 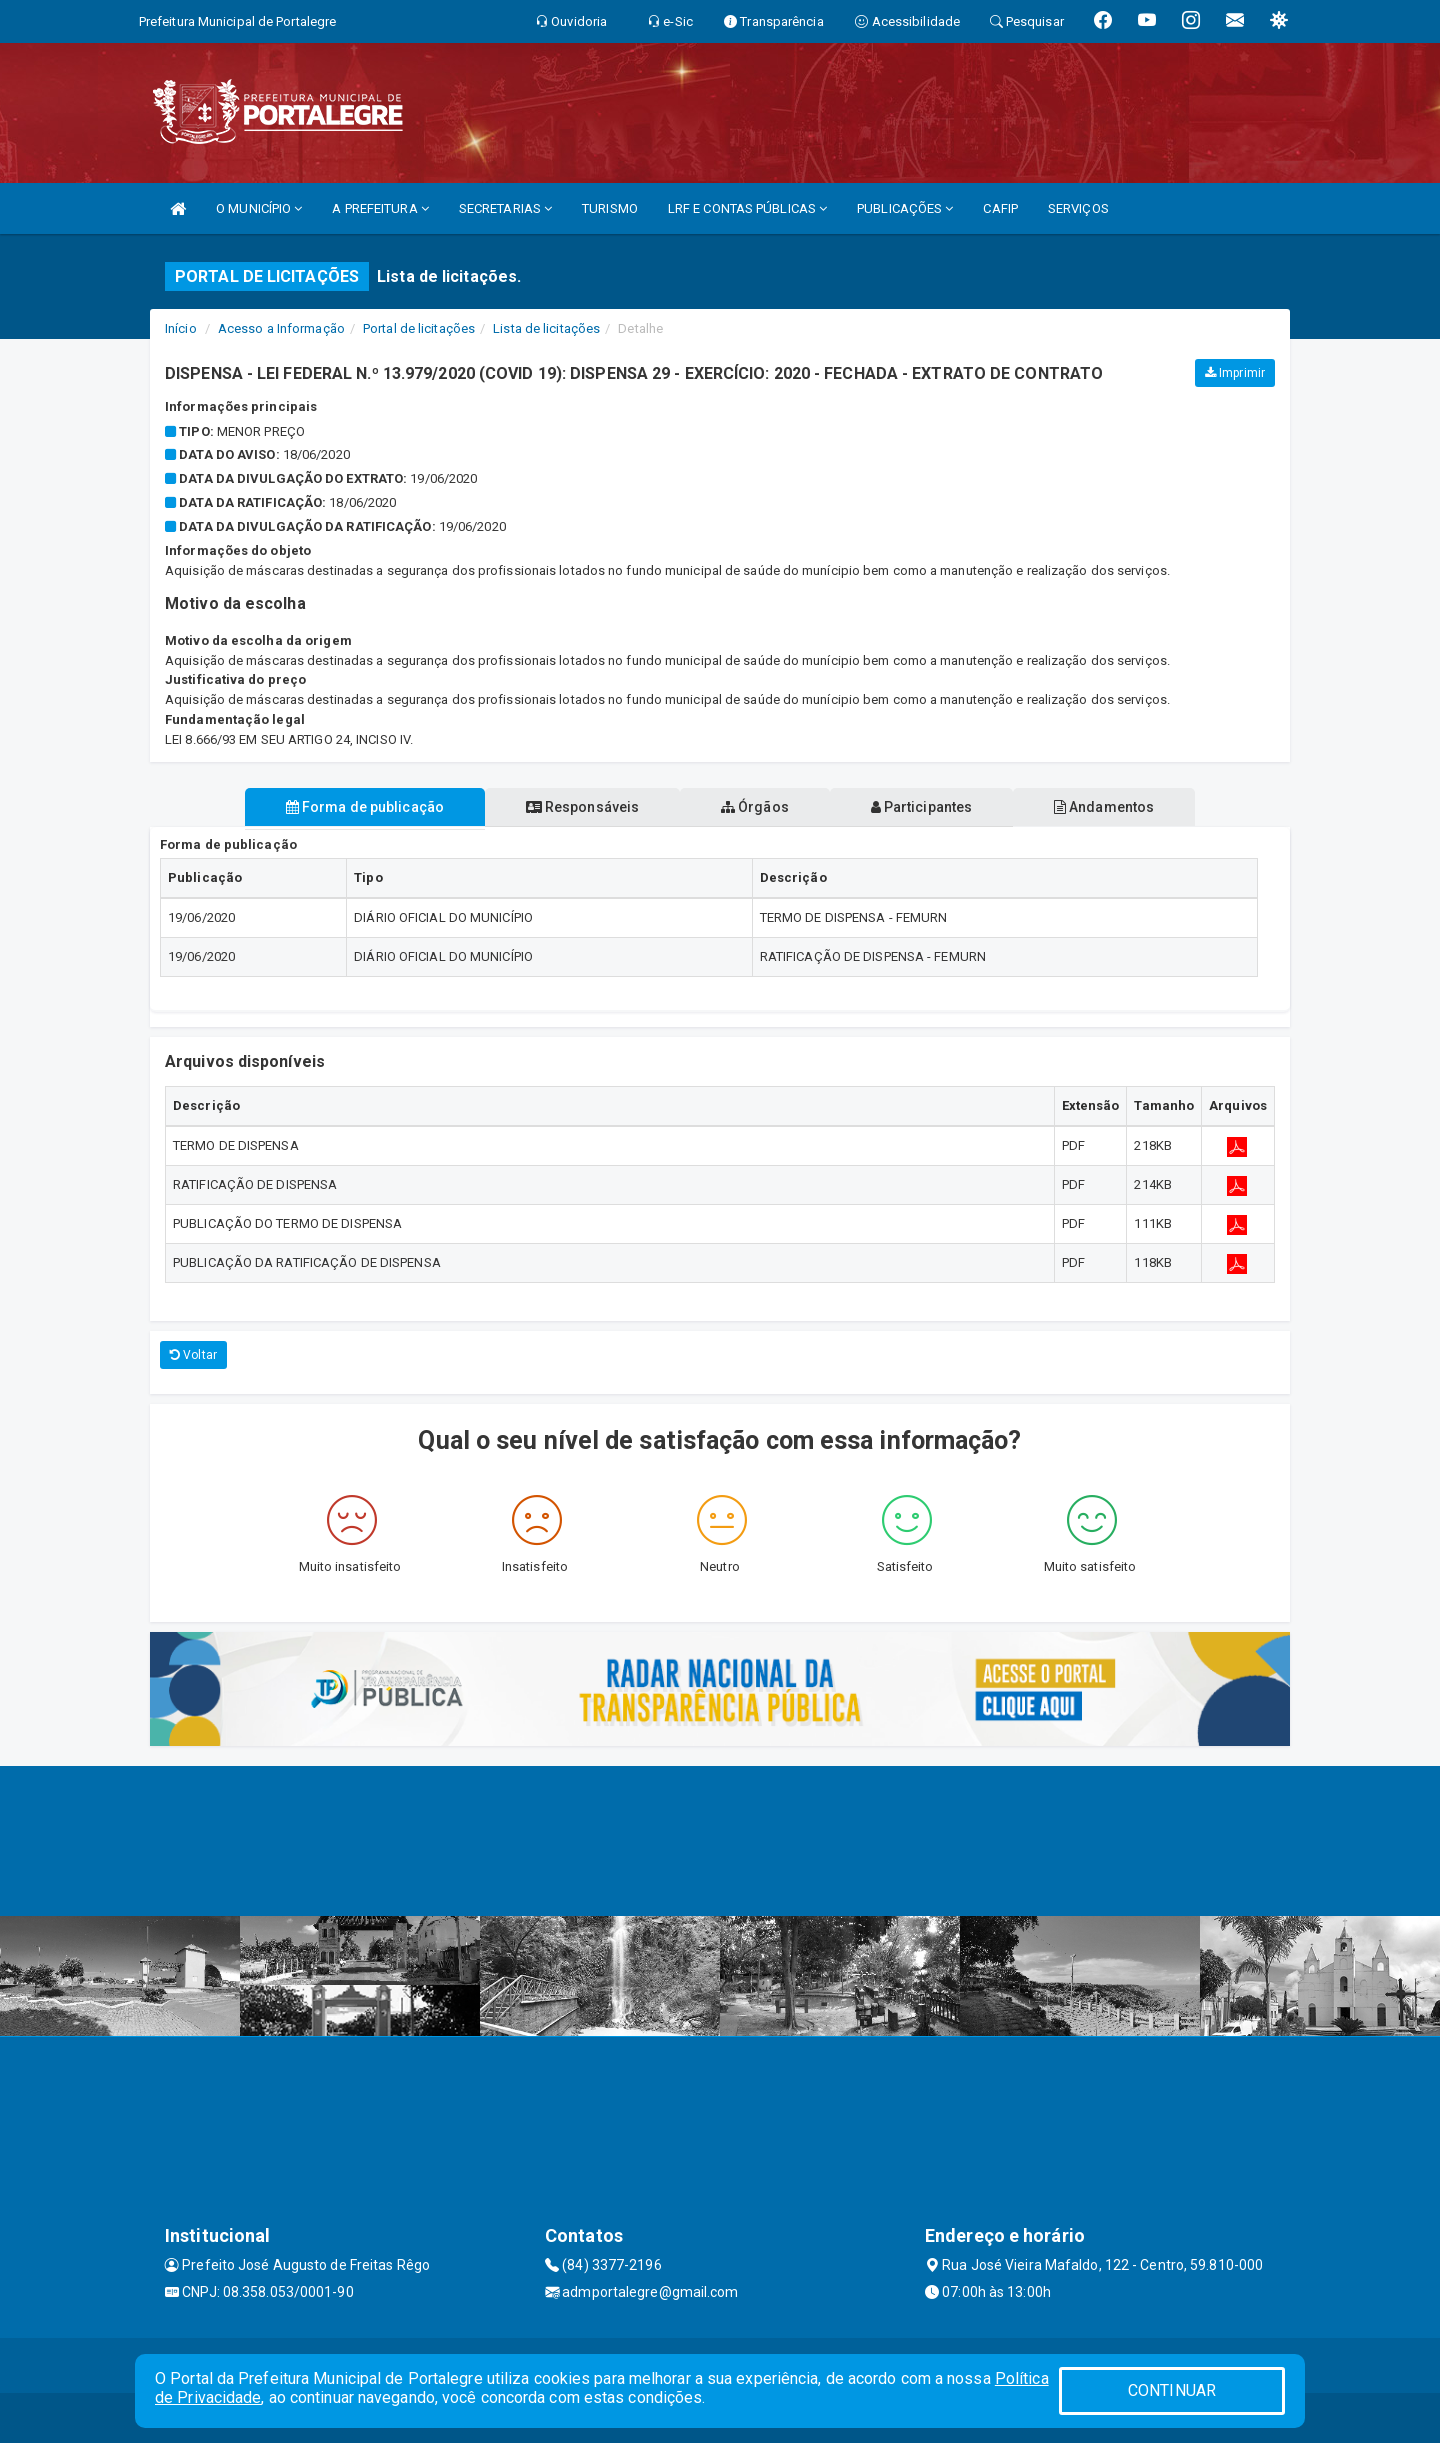 I want to click on CAFIP, so click(x=1000, y=208).